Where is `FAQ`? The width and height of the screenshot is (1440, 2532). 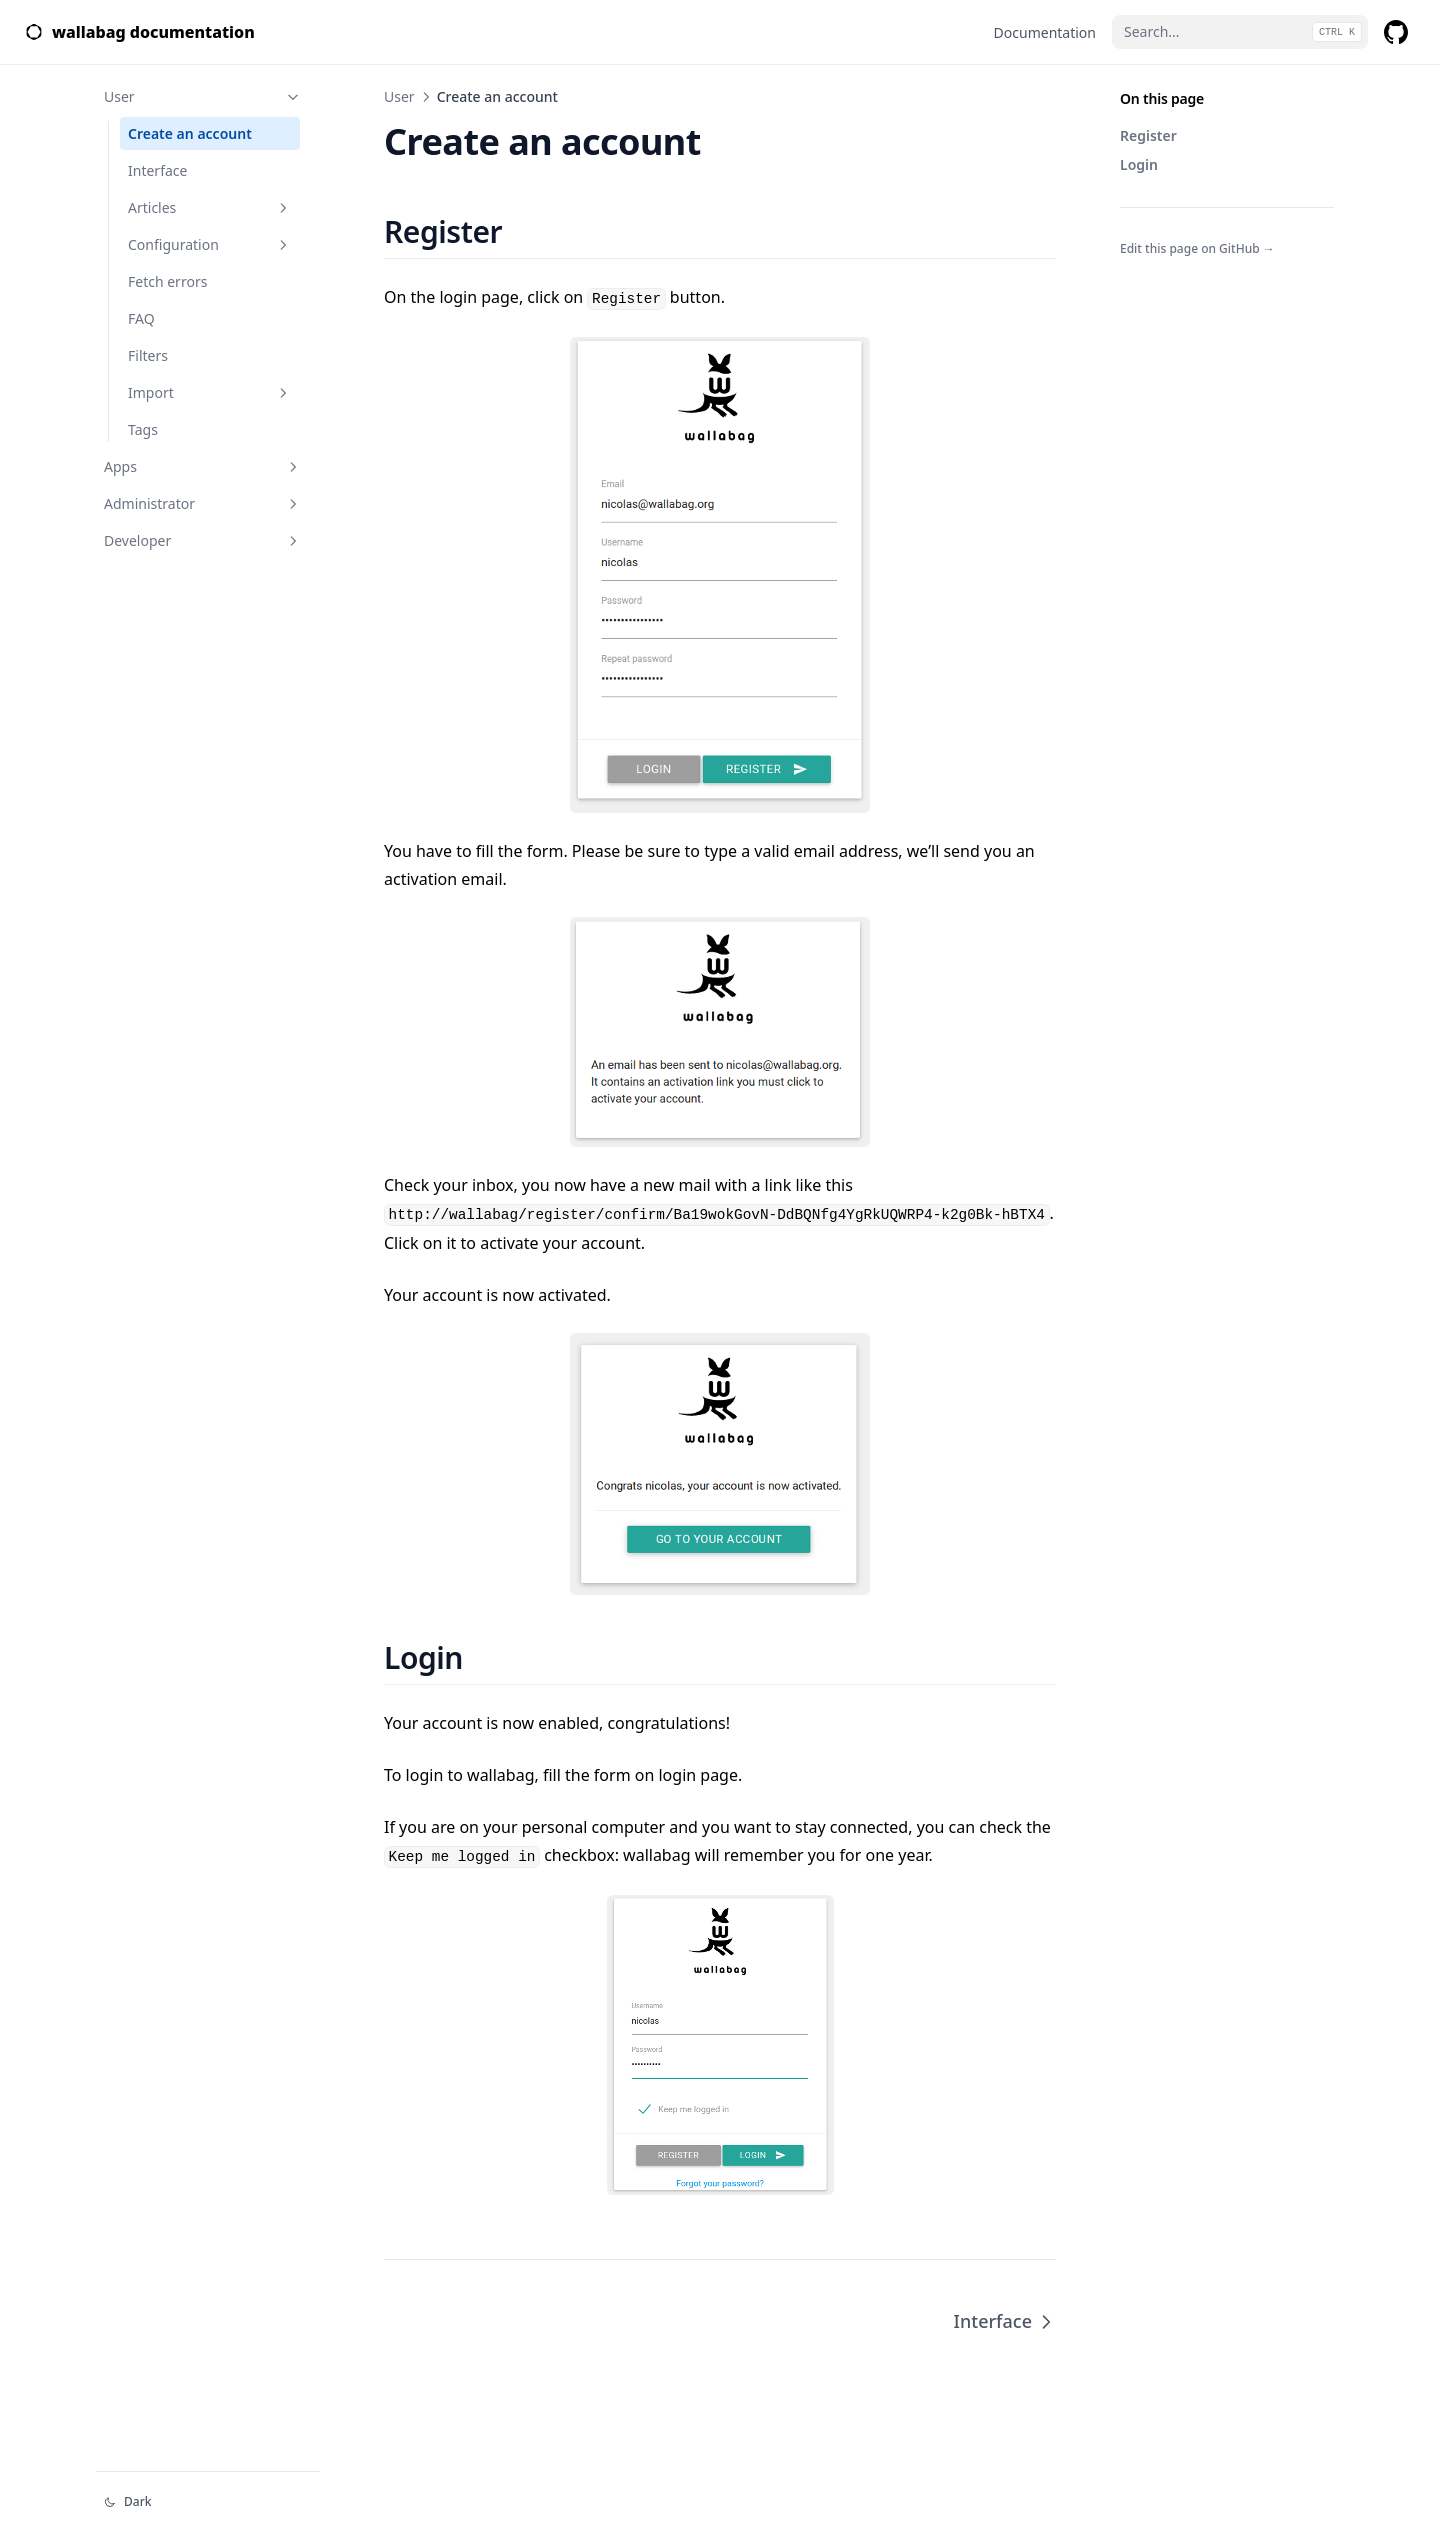
FAQ is located at coordinates (141, 318).